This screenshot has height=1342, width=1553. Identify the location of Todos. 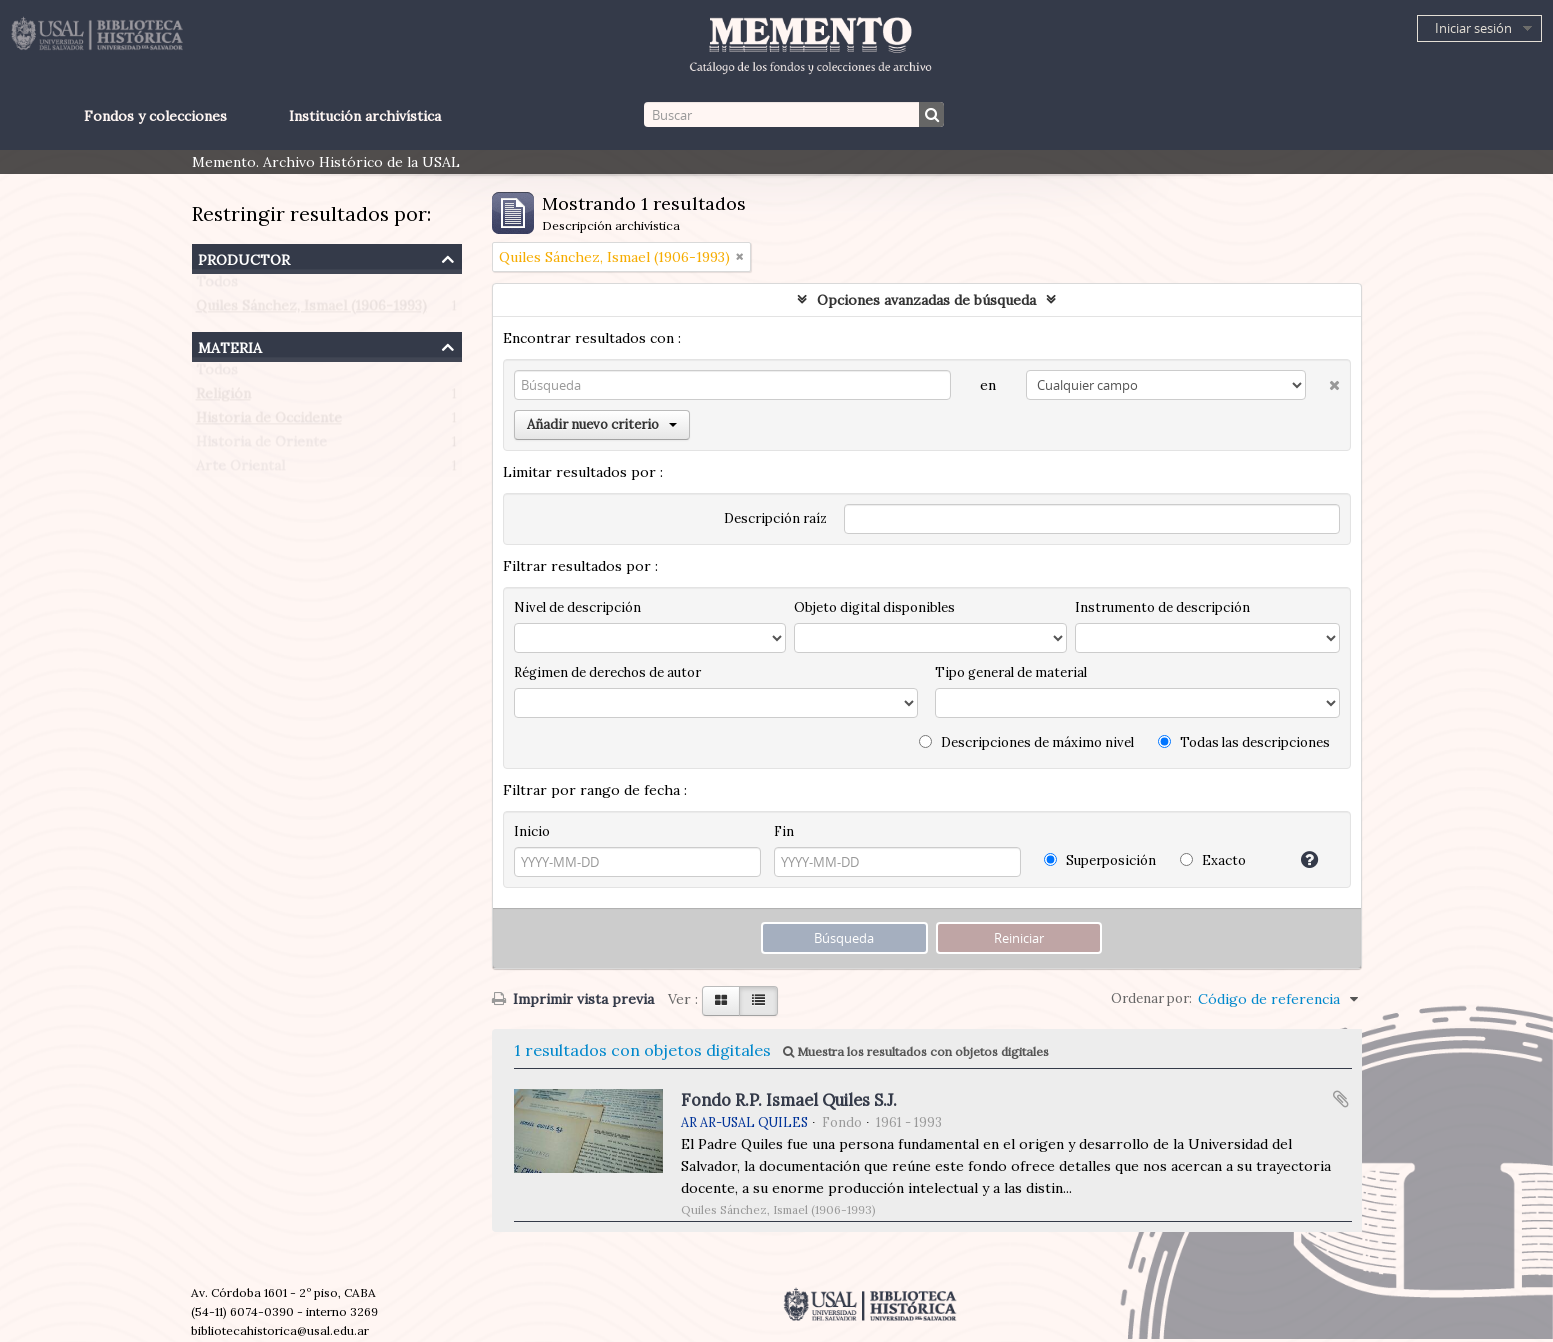
(217, 286).